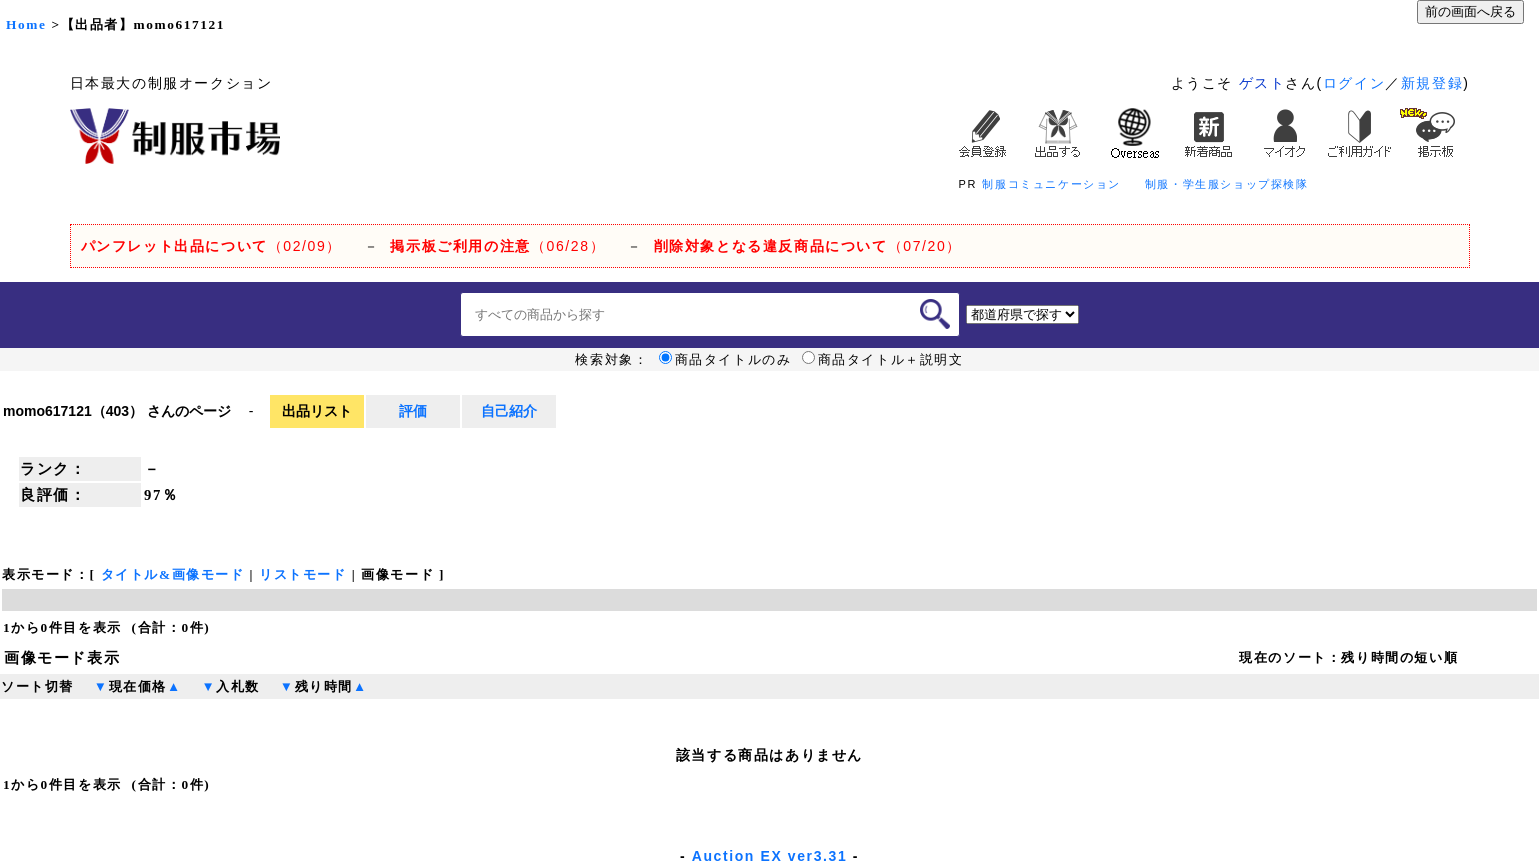 The image size is (1539, 867). Describe the element at coordinates (211, 246) in the screenshot. I see `（02/09）` at that location.